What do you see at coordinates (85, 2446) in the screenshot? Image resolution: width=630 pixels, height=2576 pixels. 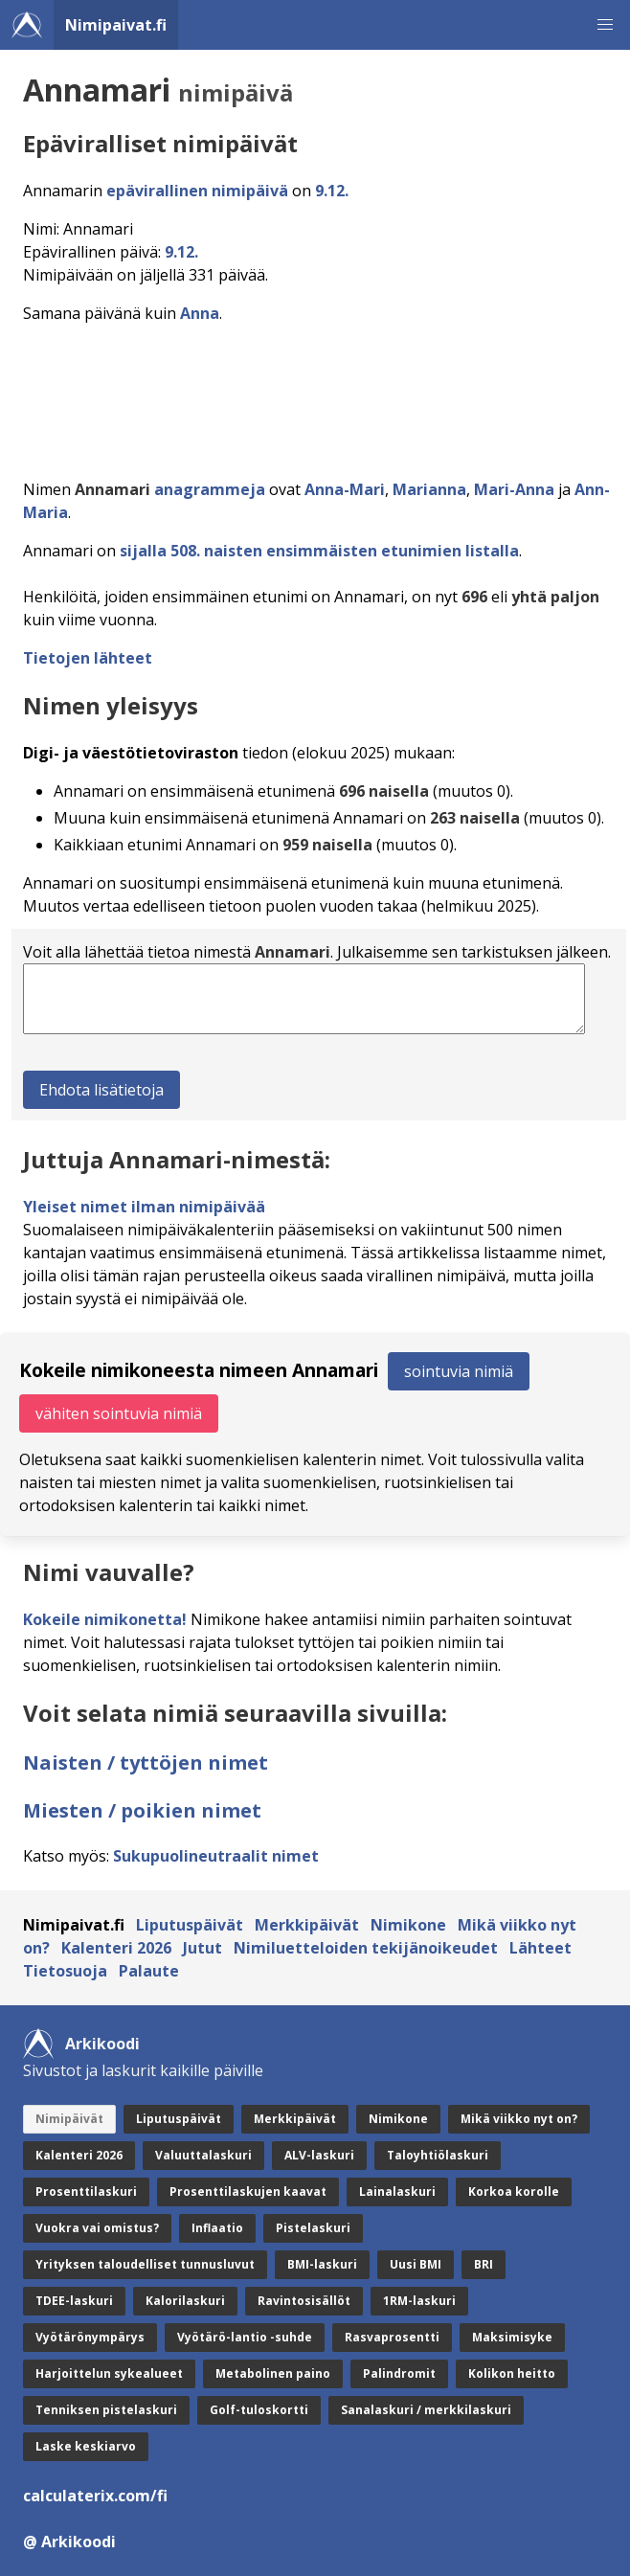 I see `Laske keskiarvo` at bounding box center [85, 2446].